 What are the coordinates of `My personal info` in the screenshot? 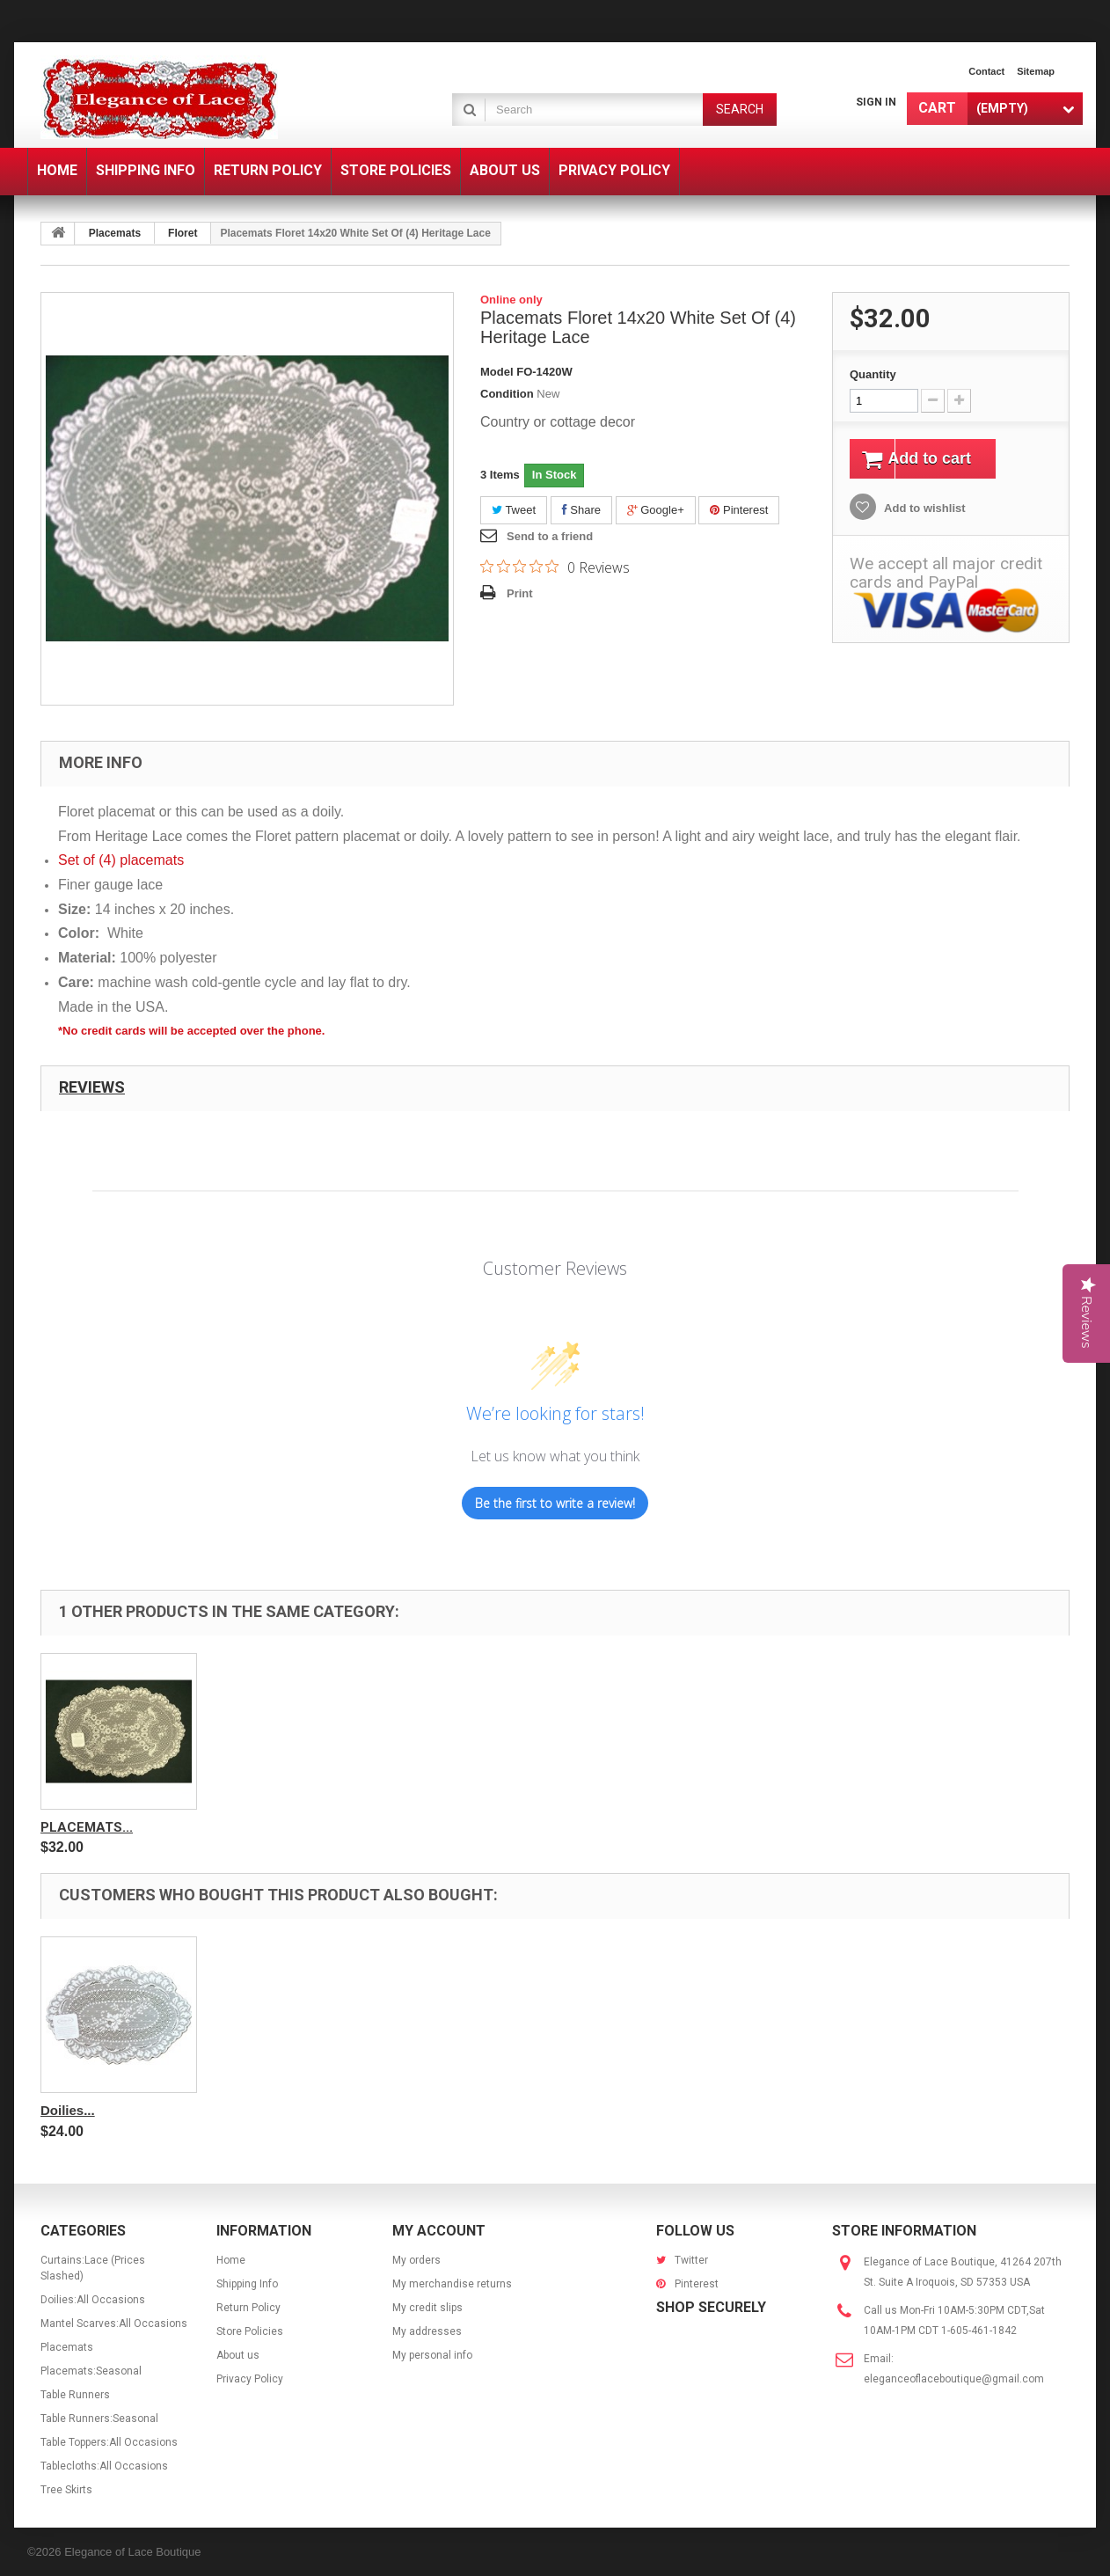 It's located at (432, 2355).